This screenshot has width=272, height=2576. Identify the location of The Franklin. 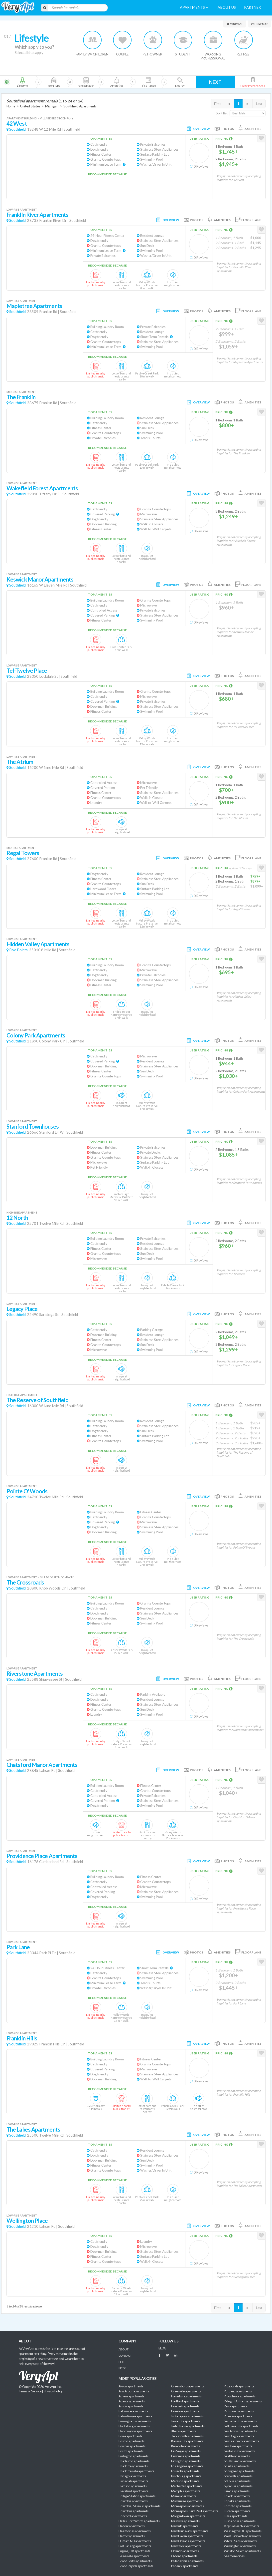
(20, 397).